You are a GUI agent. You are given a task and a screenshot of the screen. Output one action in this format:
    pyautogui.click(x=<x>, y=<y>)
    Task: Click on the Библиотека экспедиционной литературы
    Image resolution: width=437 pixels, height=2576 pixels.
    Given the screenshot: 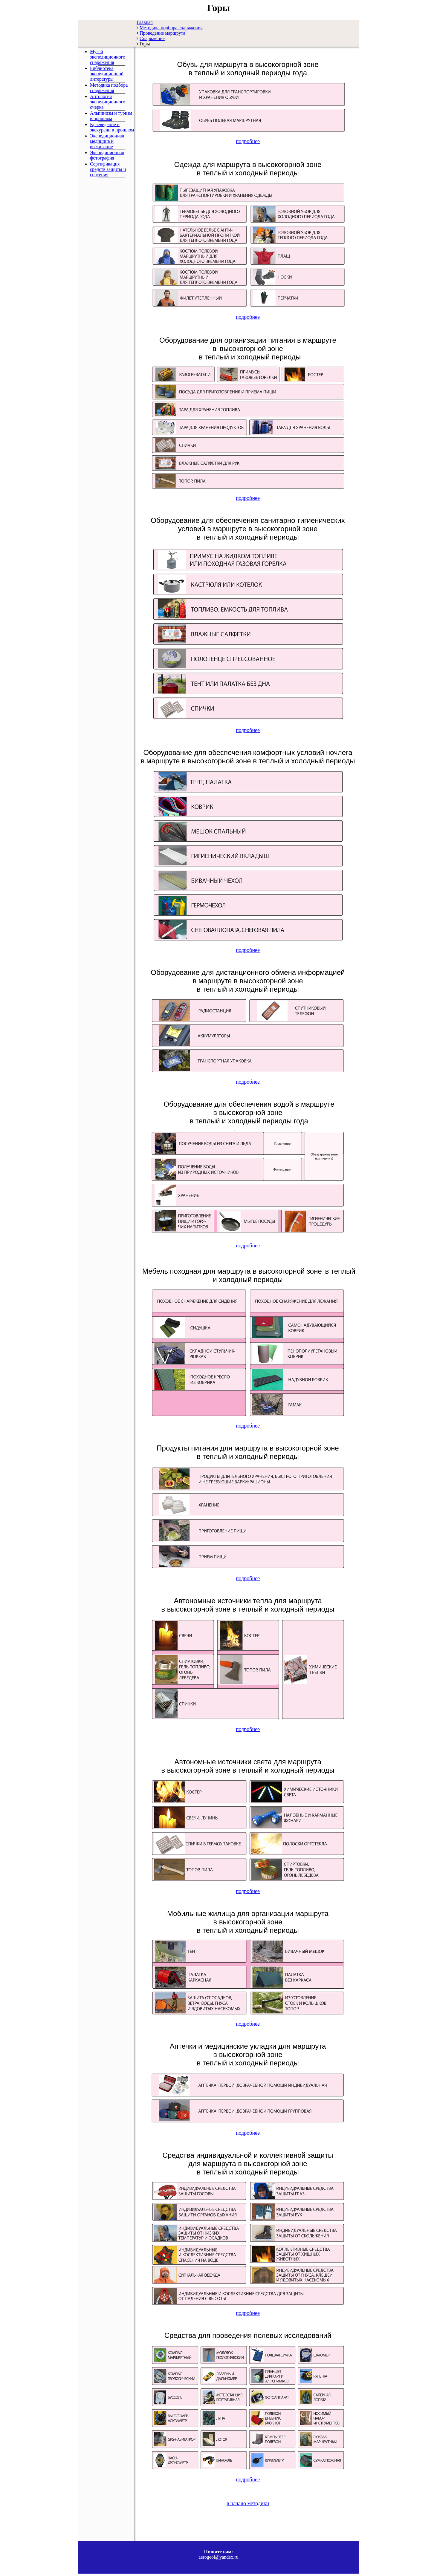 What is the action you would take?
    pyautogui.click(x=106, y=74)
    